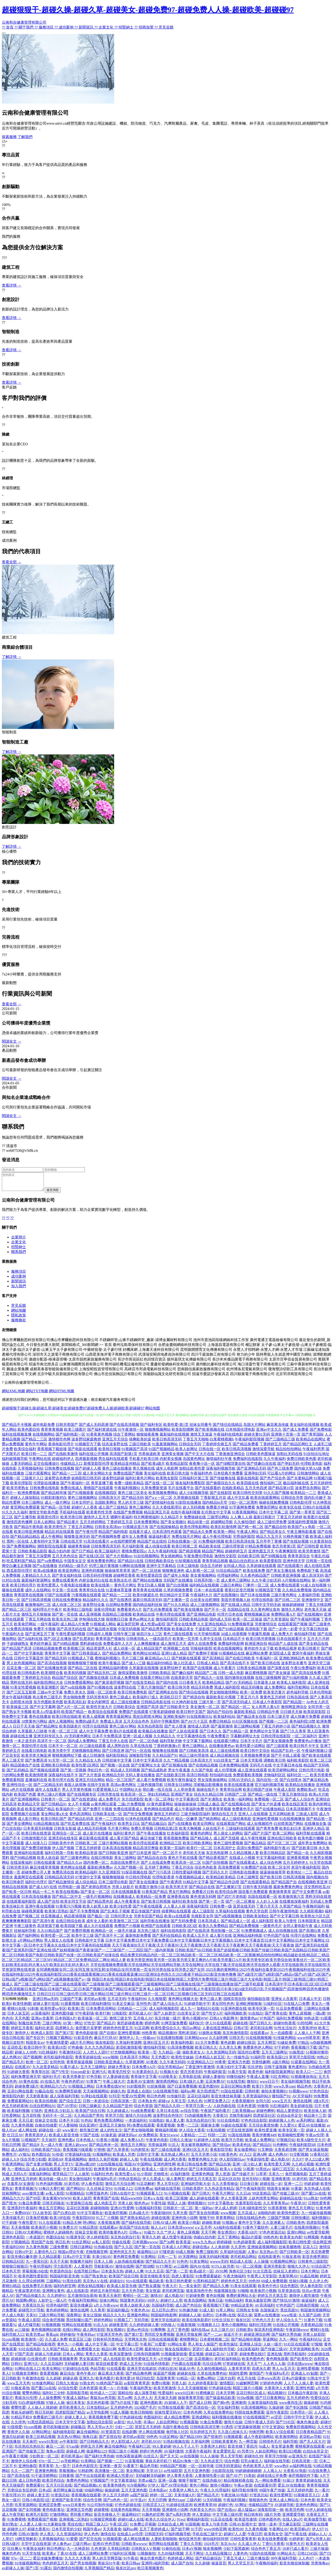 This screenshot has height=2576, width=334. I want to click on 国产无人区大片, so click(312, 2445).